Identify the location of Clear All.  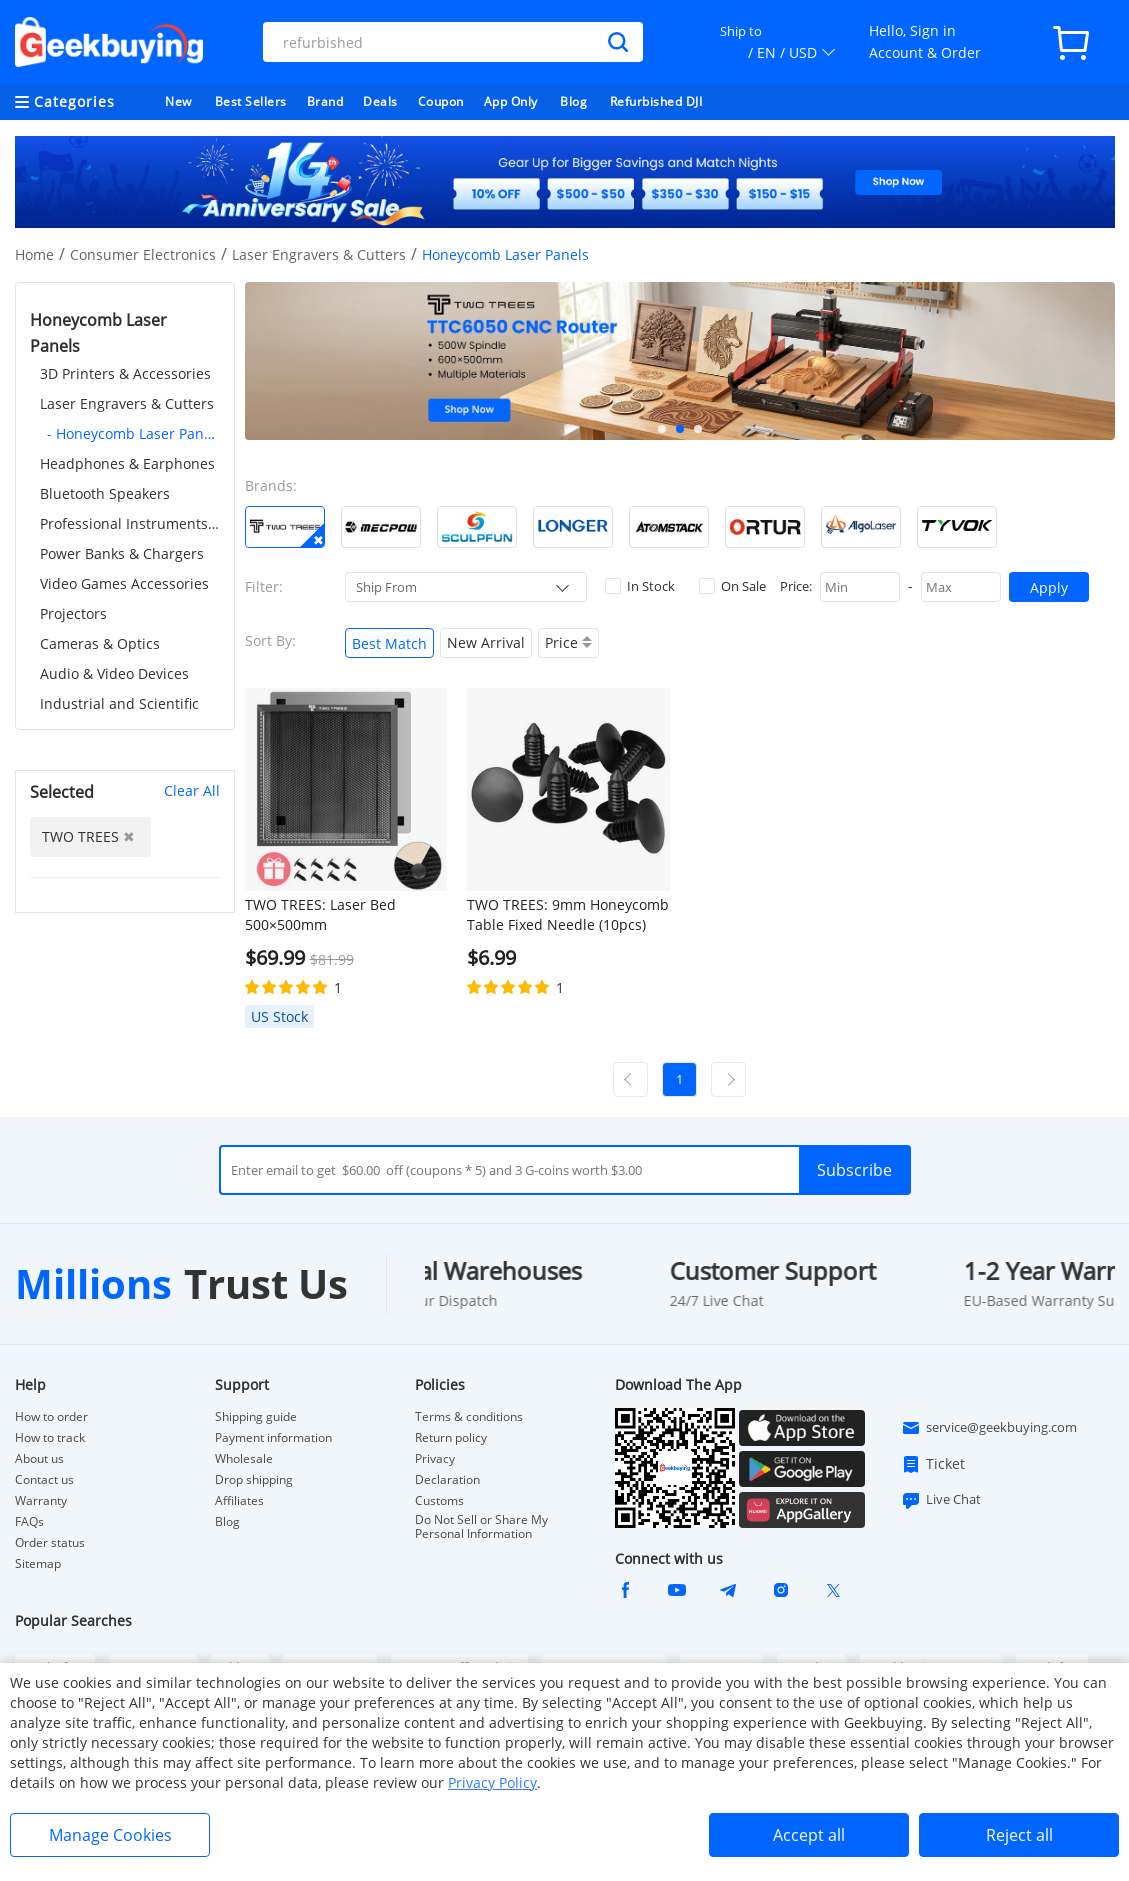
(192, 790).